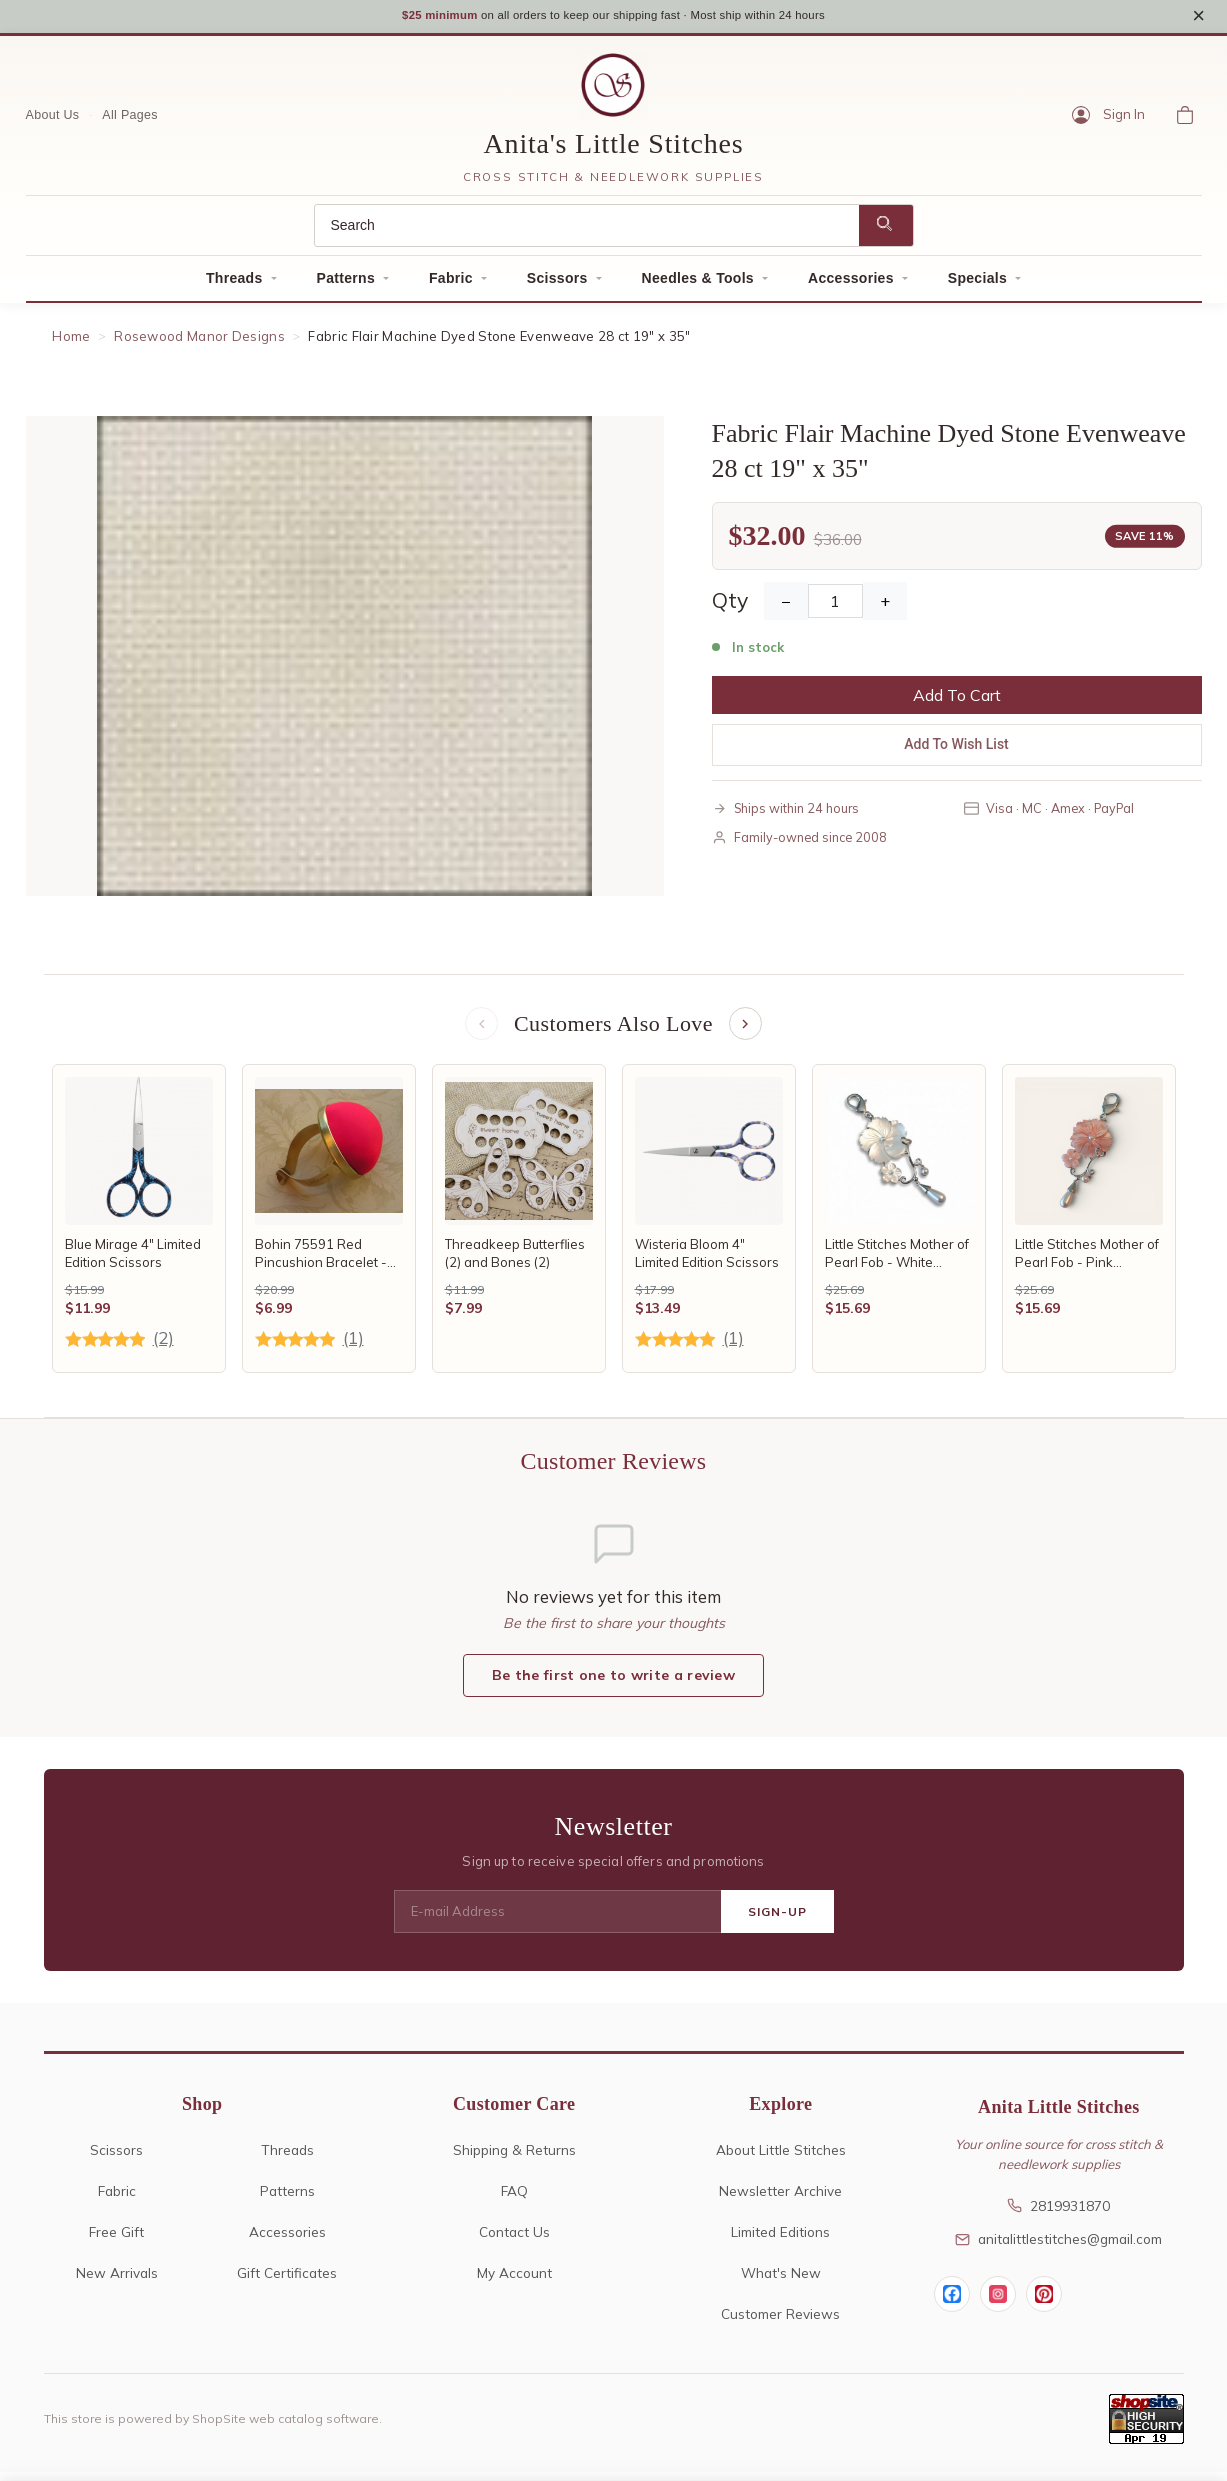  Describe the element at coordinates (234, 284) in the screenshot. I see `Threads` at that location.